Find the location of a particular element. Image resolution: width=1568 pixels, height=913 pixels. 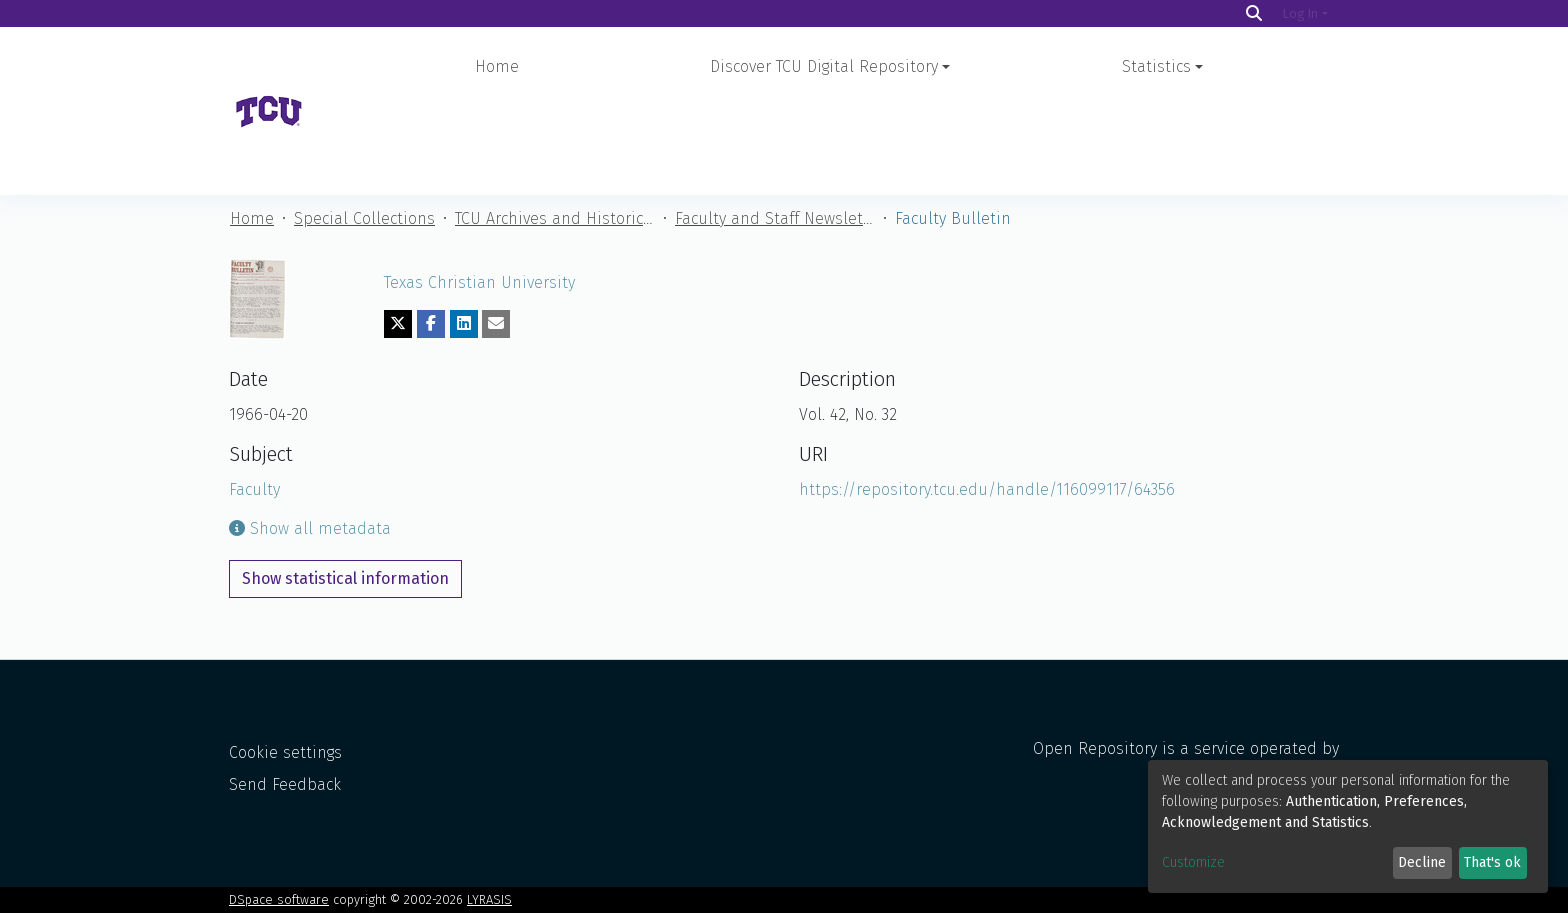

LYRASIS is located at coordinates (489, 899).